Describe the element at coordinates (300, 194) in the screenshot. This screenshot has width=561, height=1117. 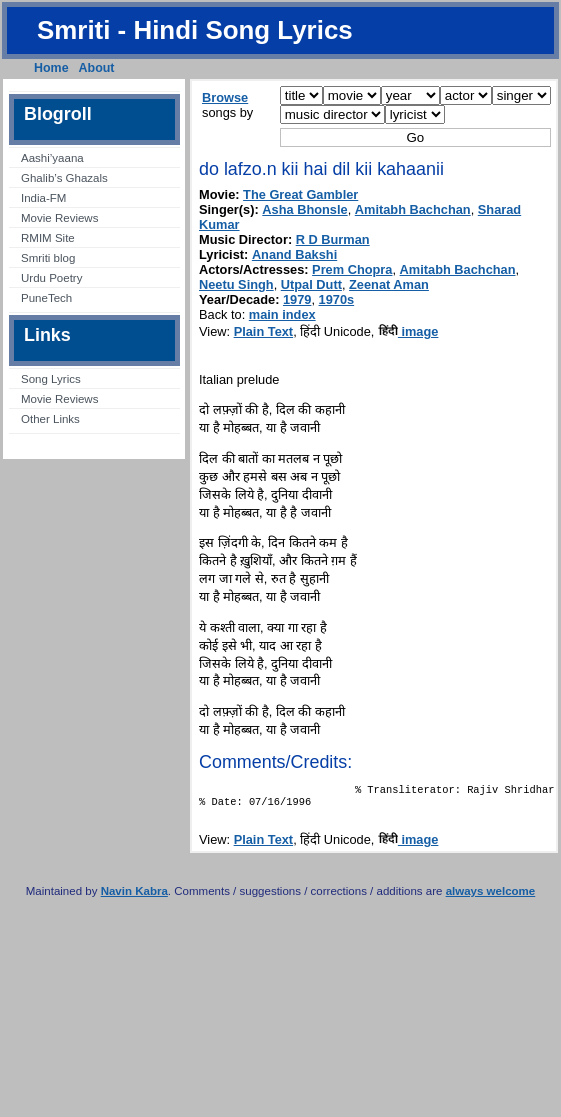
I see `The Great Gambler` at that location.